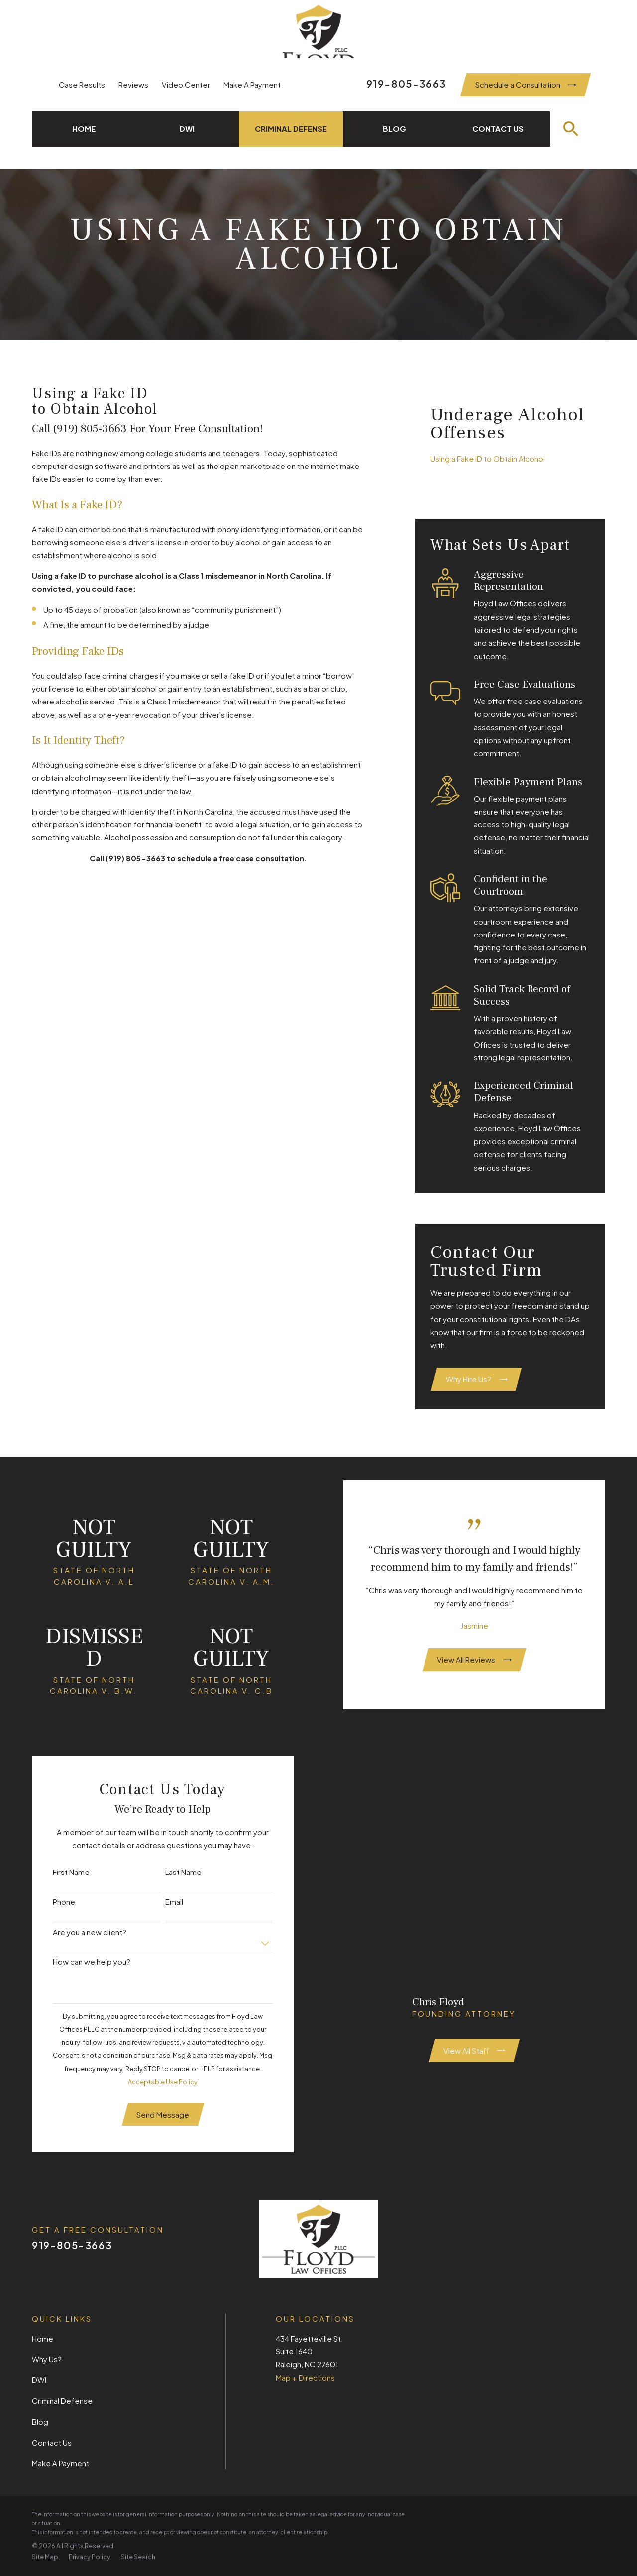 The height and width of the screenshot is (2576, 637). Describe the element at coordinates (47, 2359) in the screenshot. I see `Why Us?` at that location.